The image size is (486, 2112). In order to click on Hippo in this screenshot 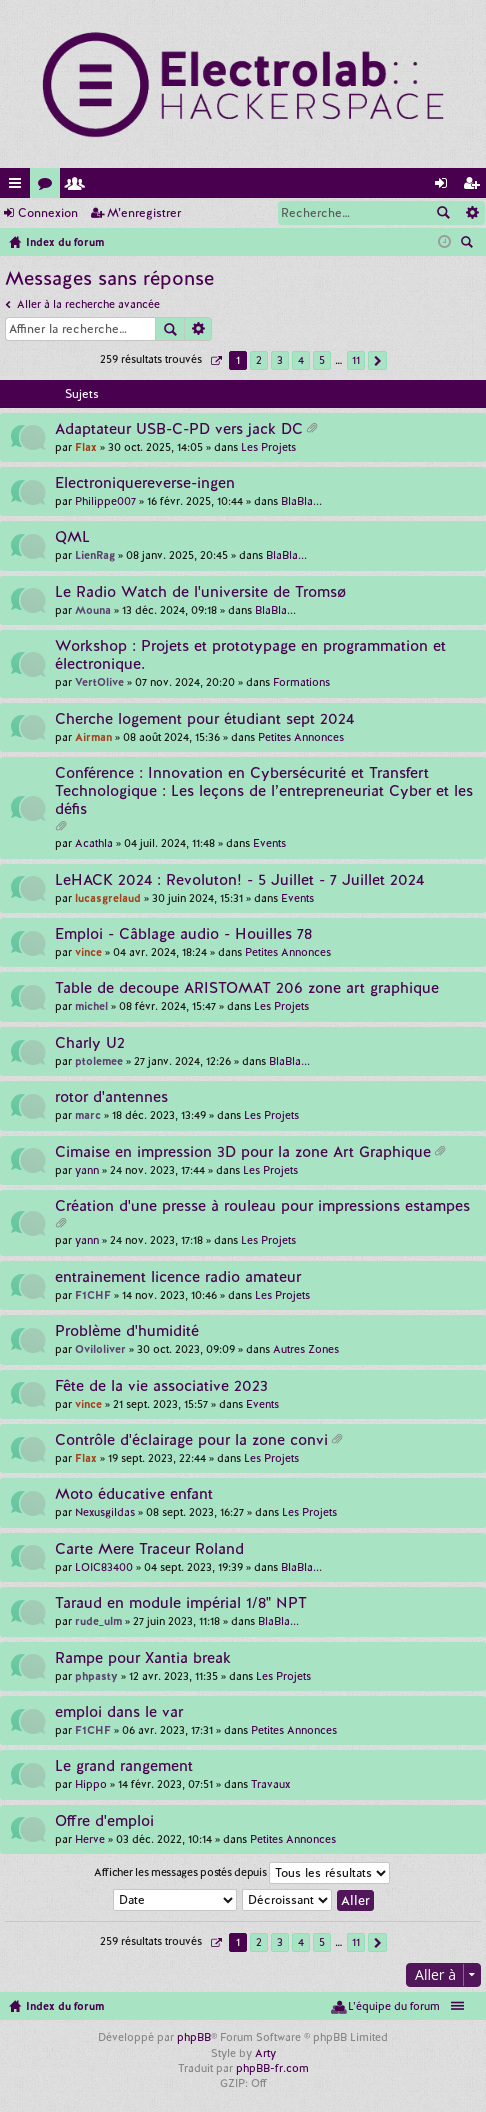, I will do `click(91, 1784)`.